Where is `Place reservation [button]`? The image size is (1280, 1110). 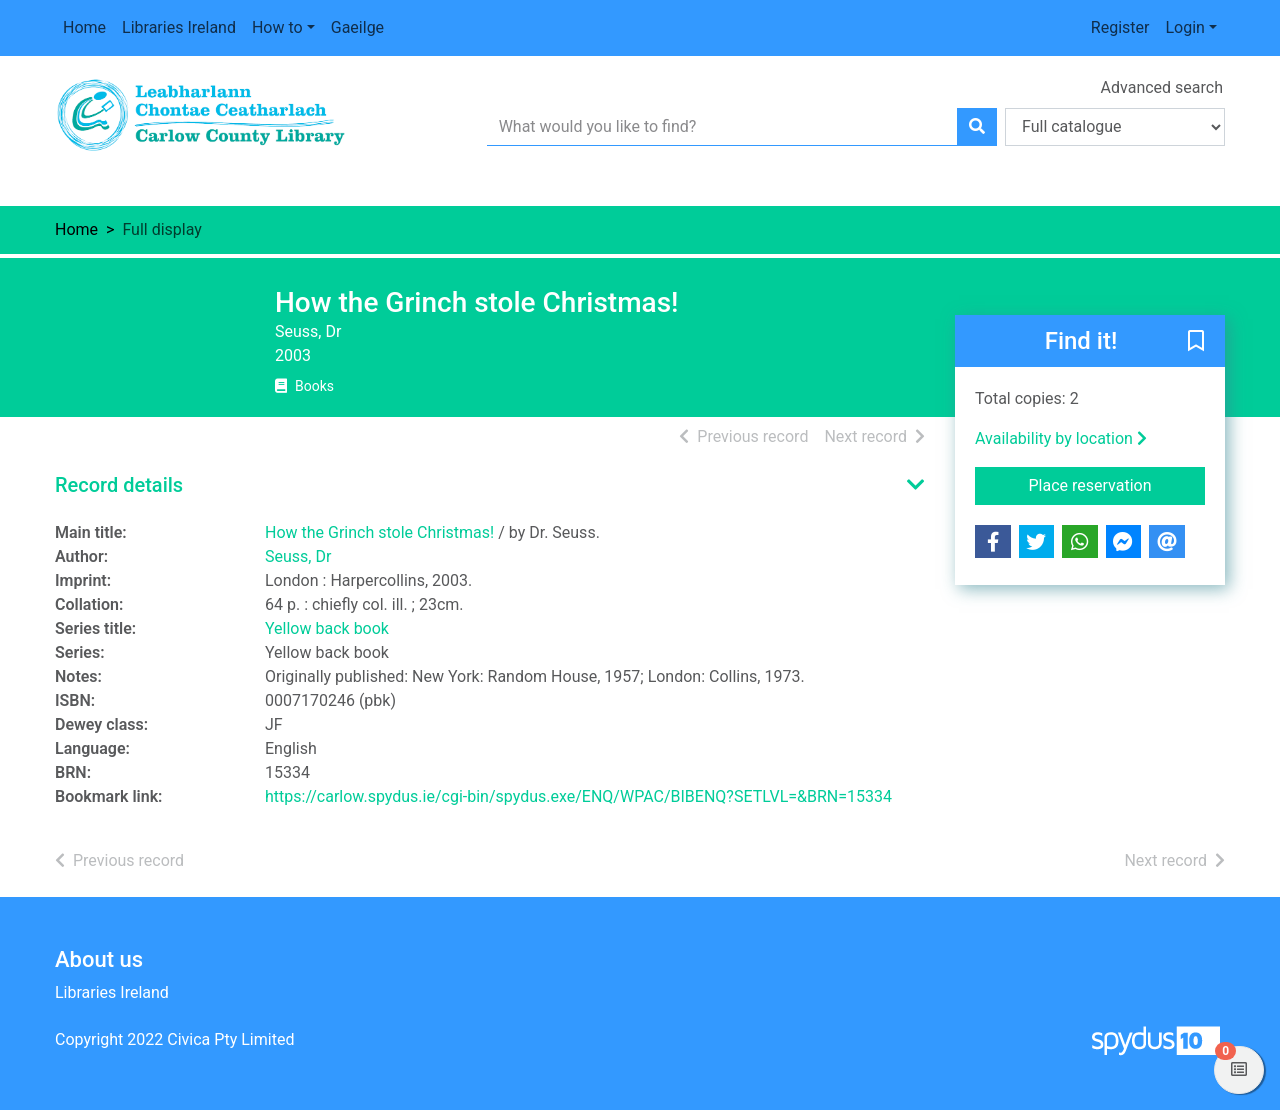 Place reservation [button] is located at coordinates (1117, 484).